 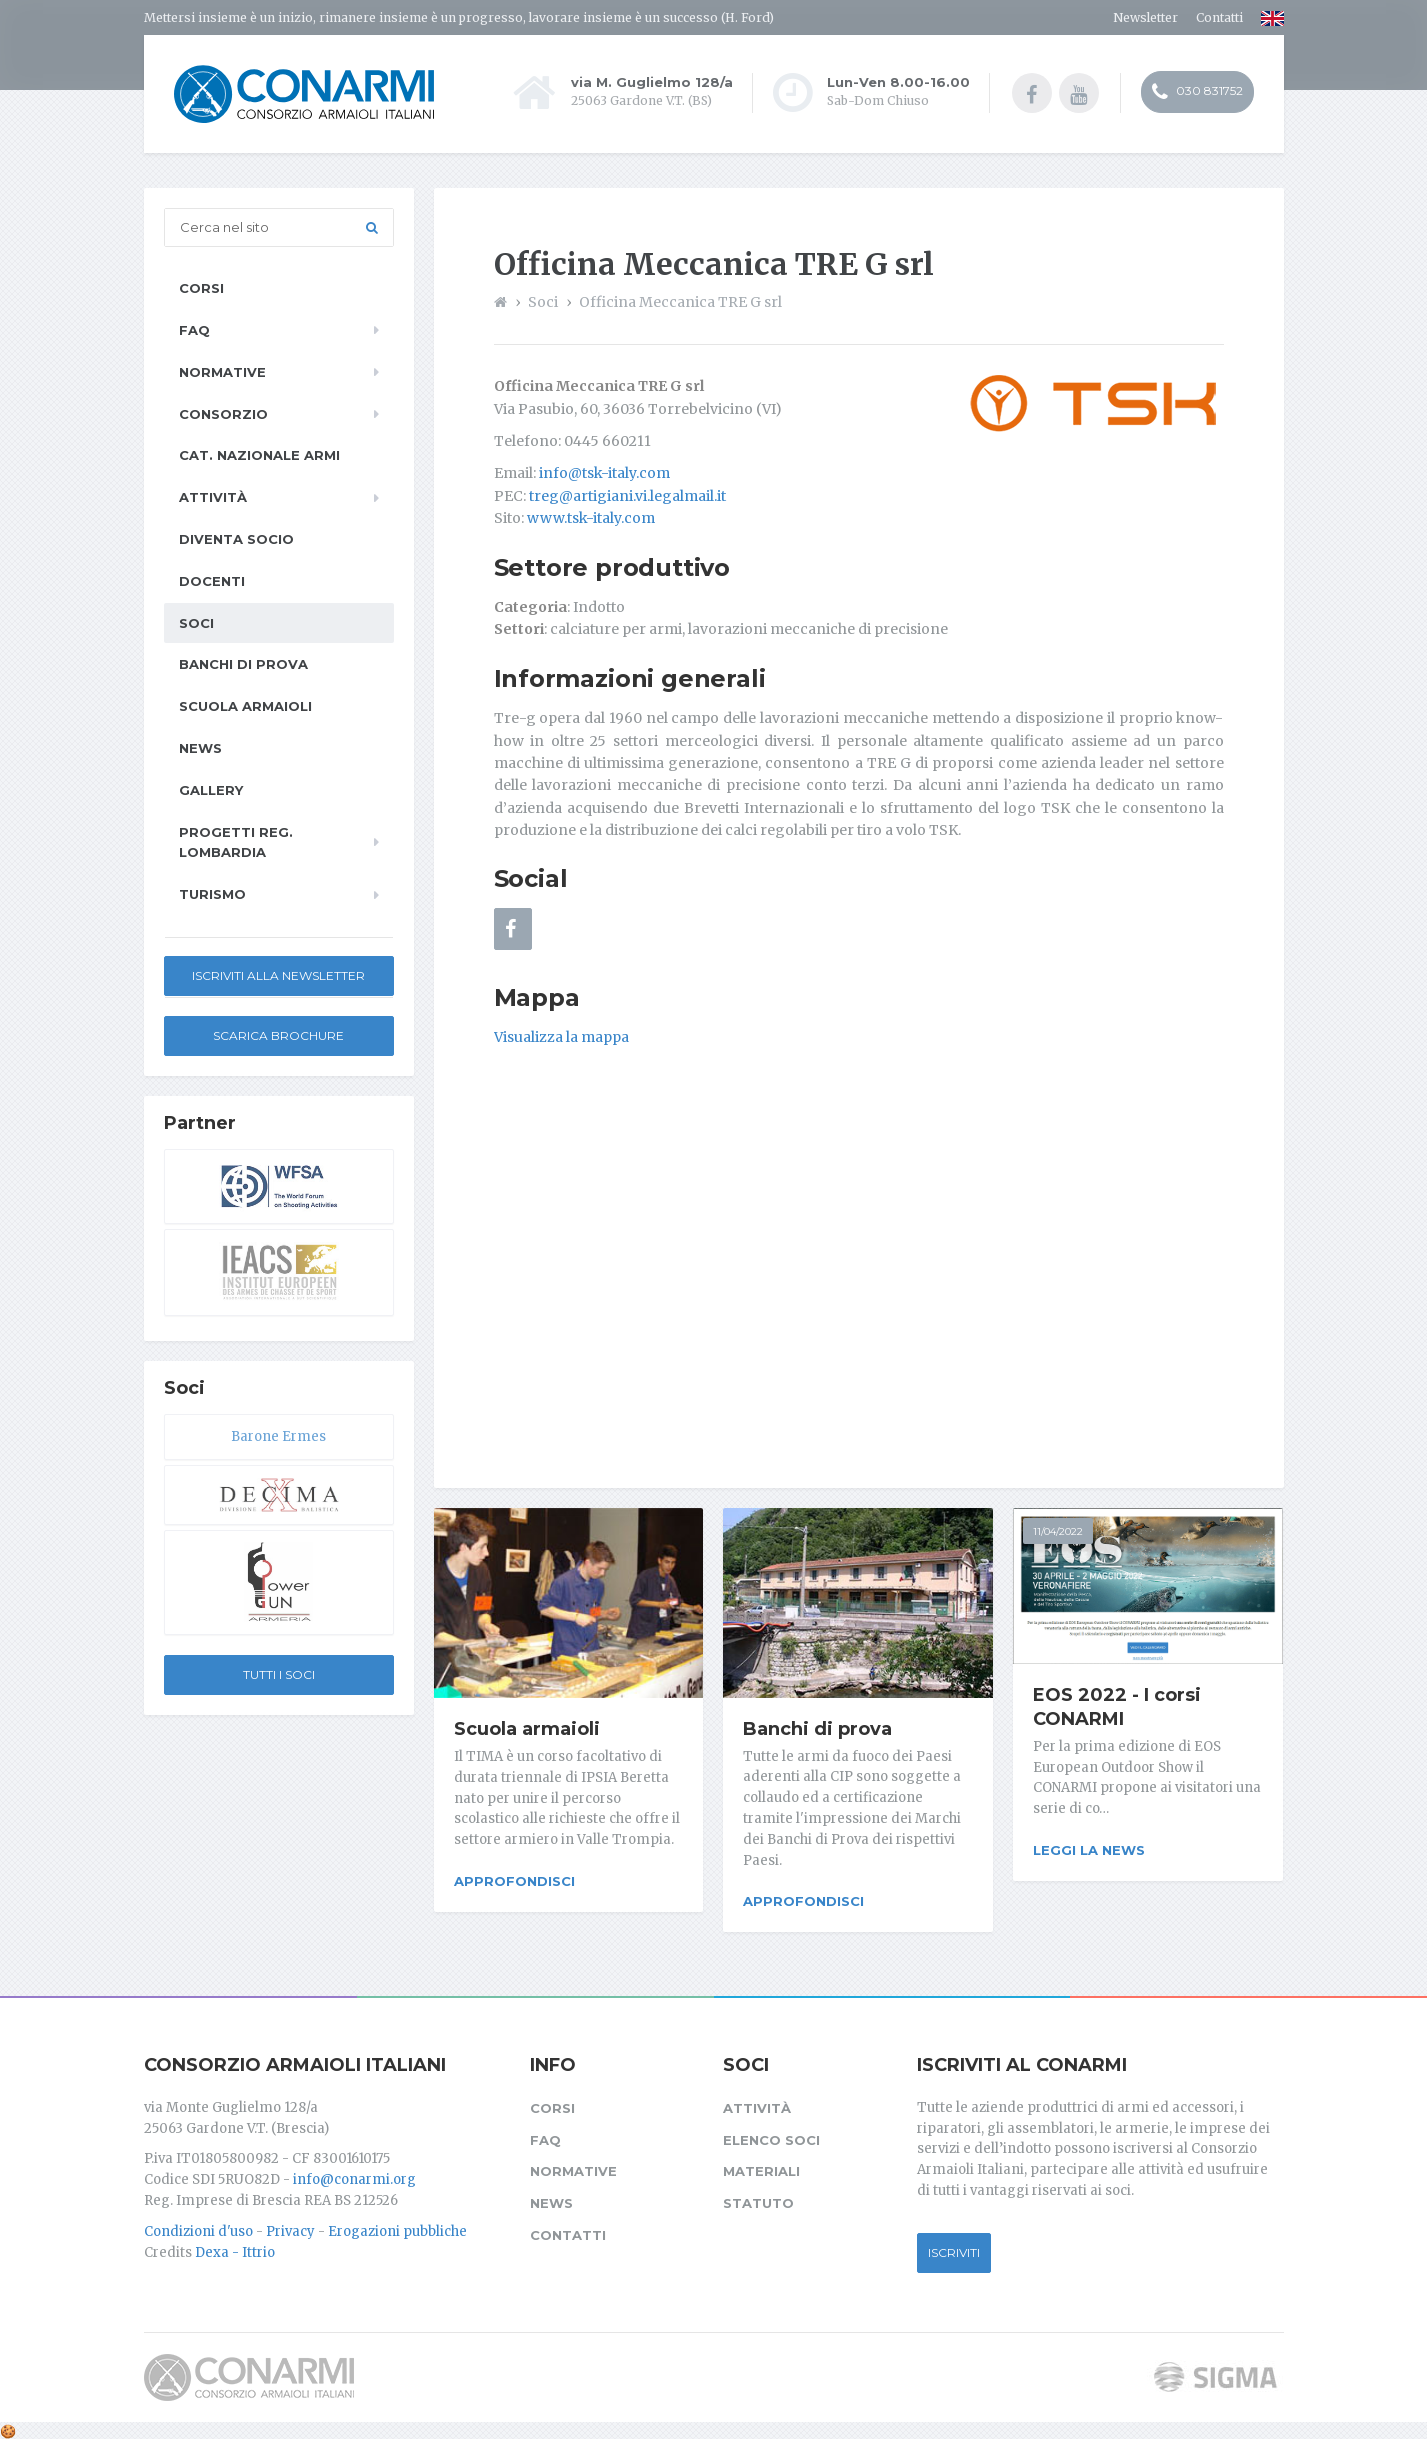 I want to click on Normative, so click(x=222, y=372).